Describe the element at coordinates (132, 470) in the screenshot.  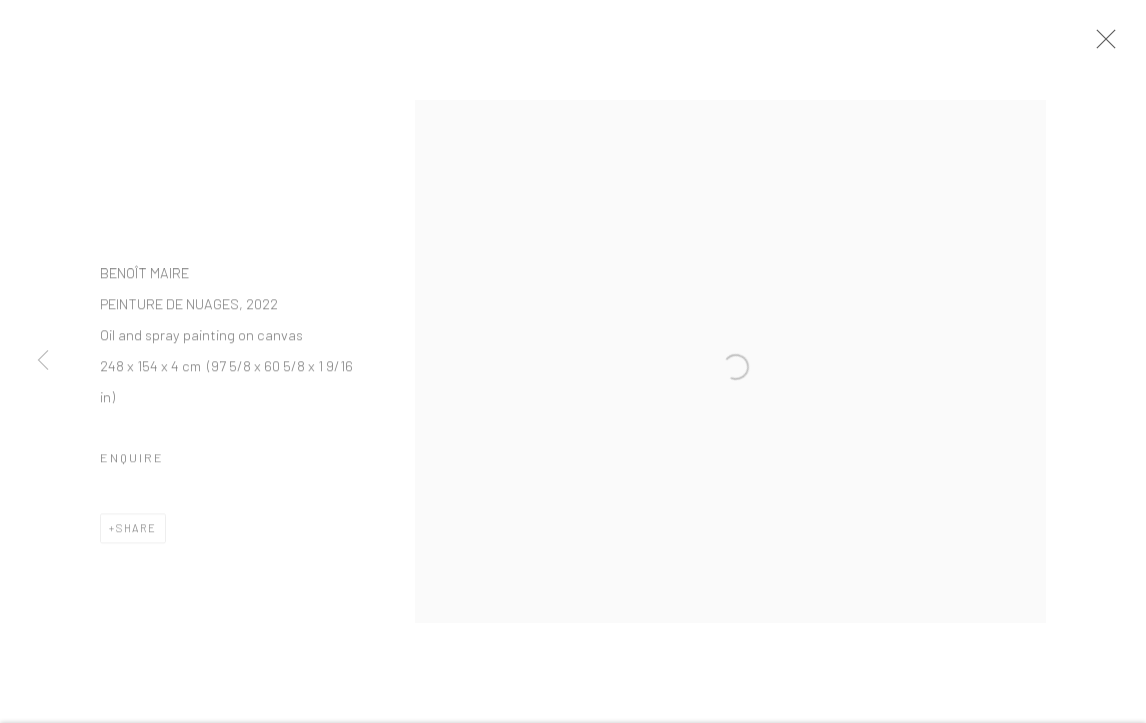
I see `Enquire [button]` at that location.